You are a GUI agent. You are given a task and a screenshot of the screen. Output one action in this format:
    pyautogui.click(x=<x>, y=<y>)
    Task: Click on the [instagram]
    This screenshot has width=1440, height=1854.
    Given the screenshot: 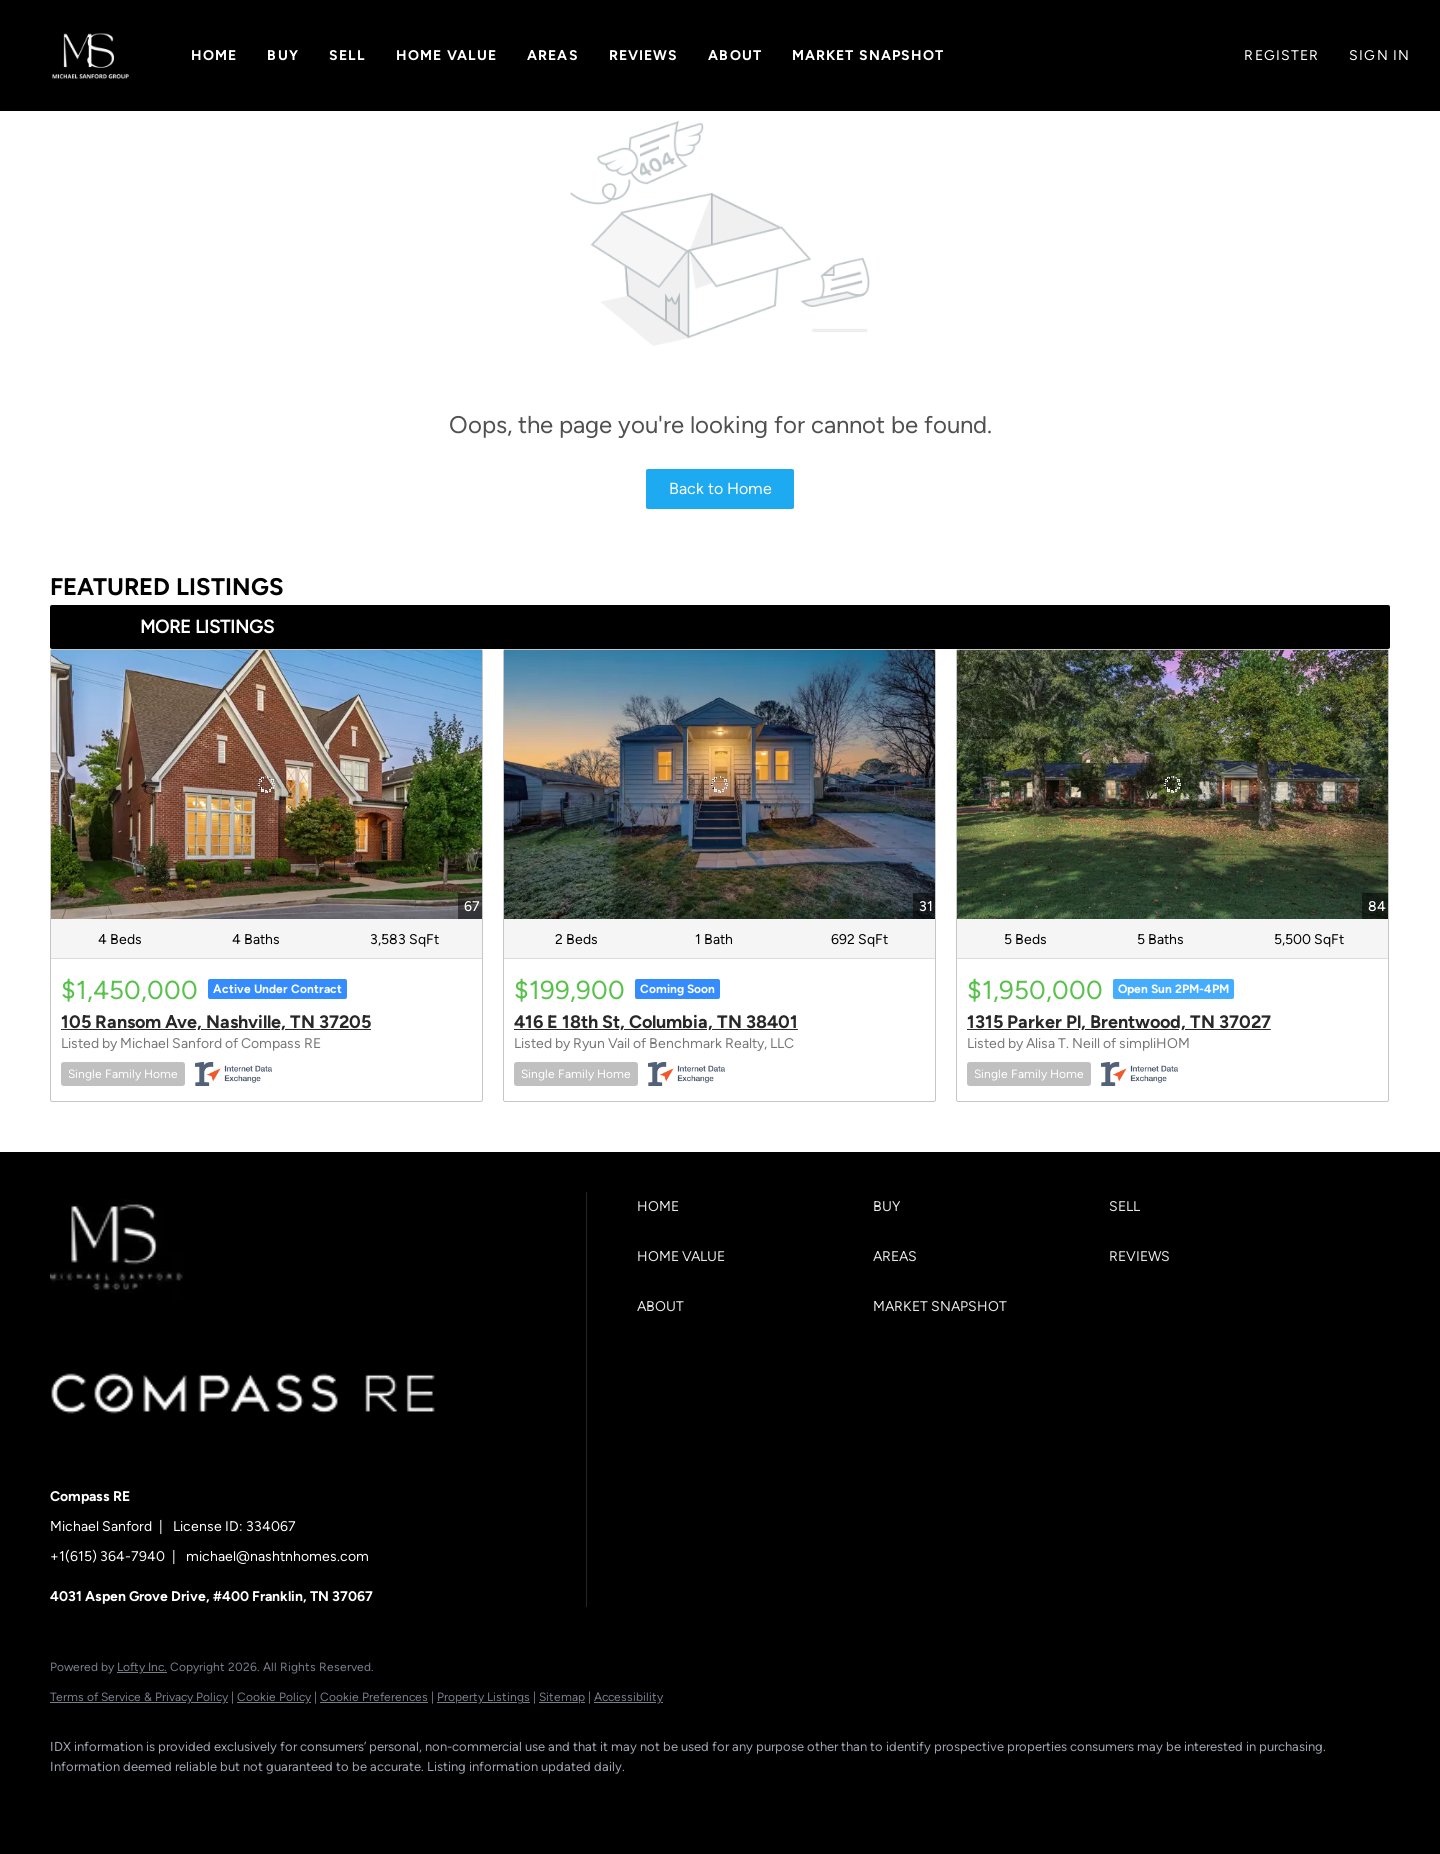 What is the action you would take?
    pyautogui.click(x=248, y=1800)
    